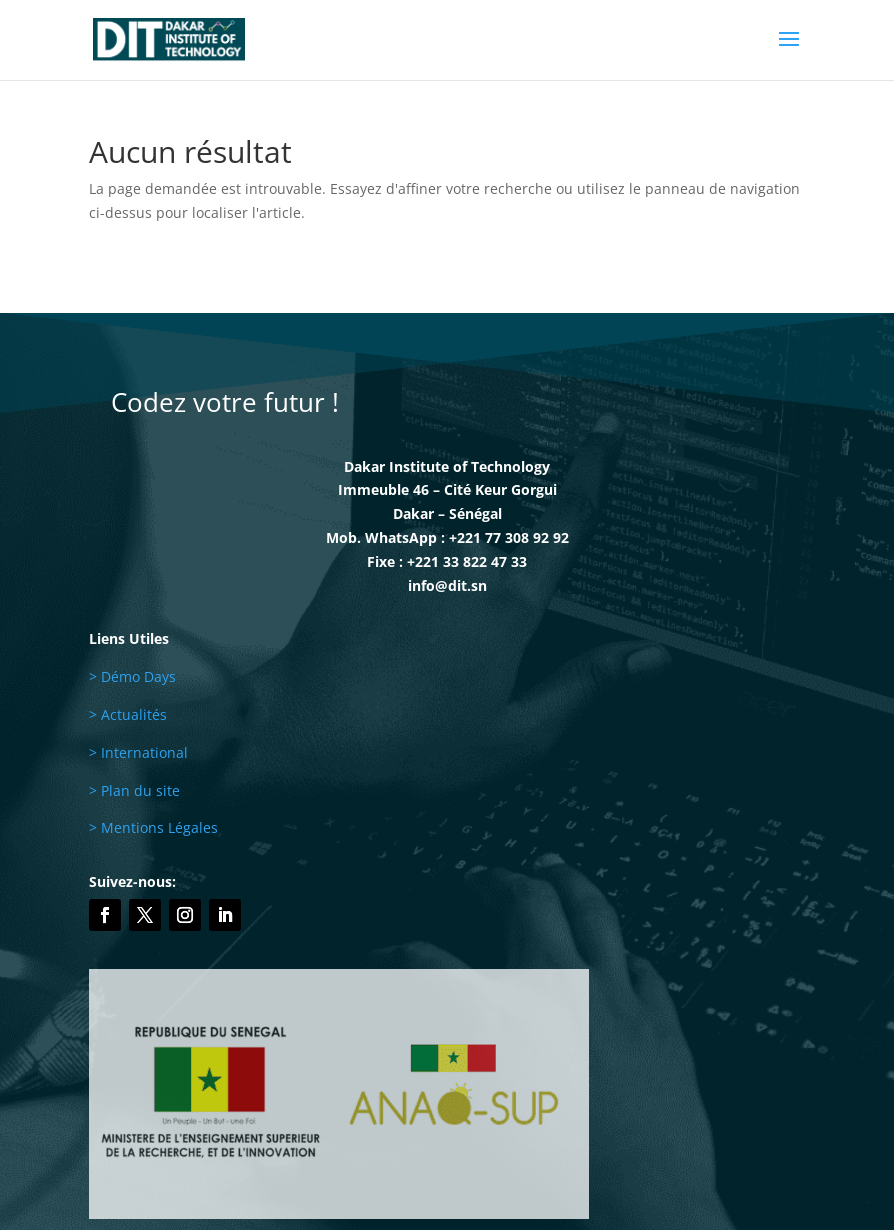  What do you see at coordinates (128, 714) in the screenshot?
I see `> Actualités` at bounding box center [128, 714].